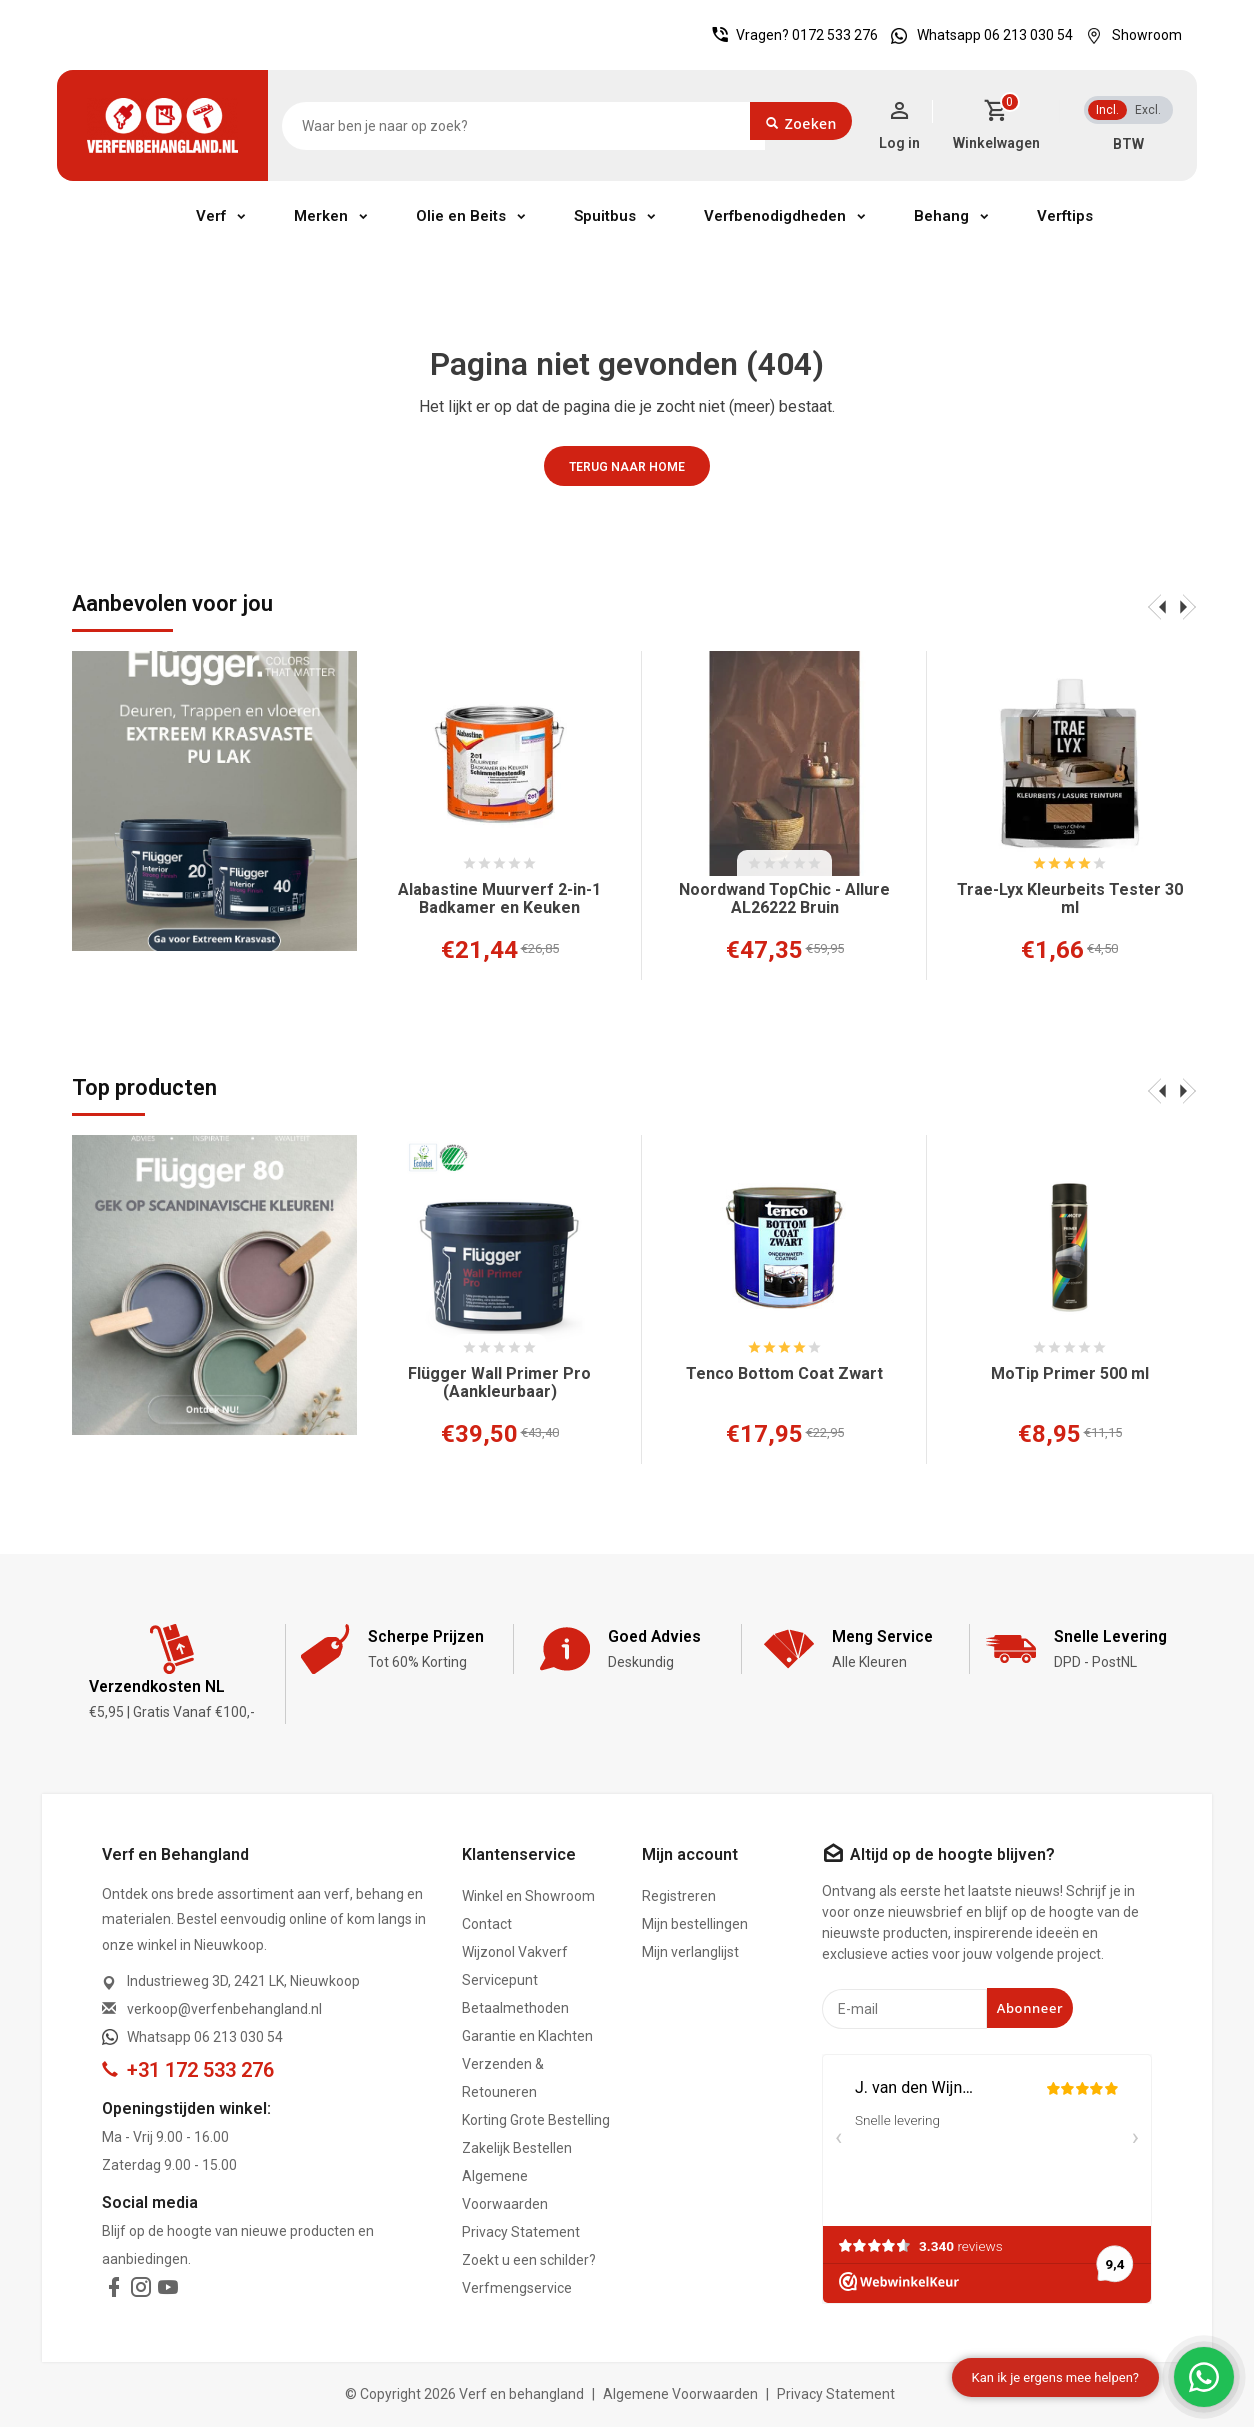 The image size is (1254, 2427). Describe the element at coordinates (505, 2190) in the screenshot. I see `Algemene Voorwaarden` at that location.